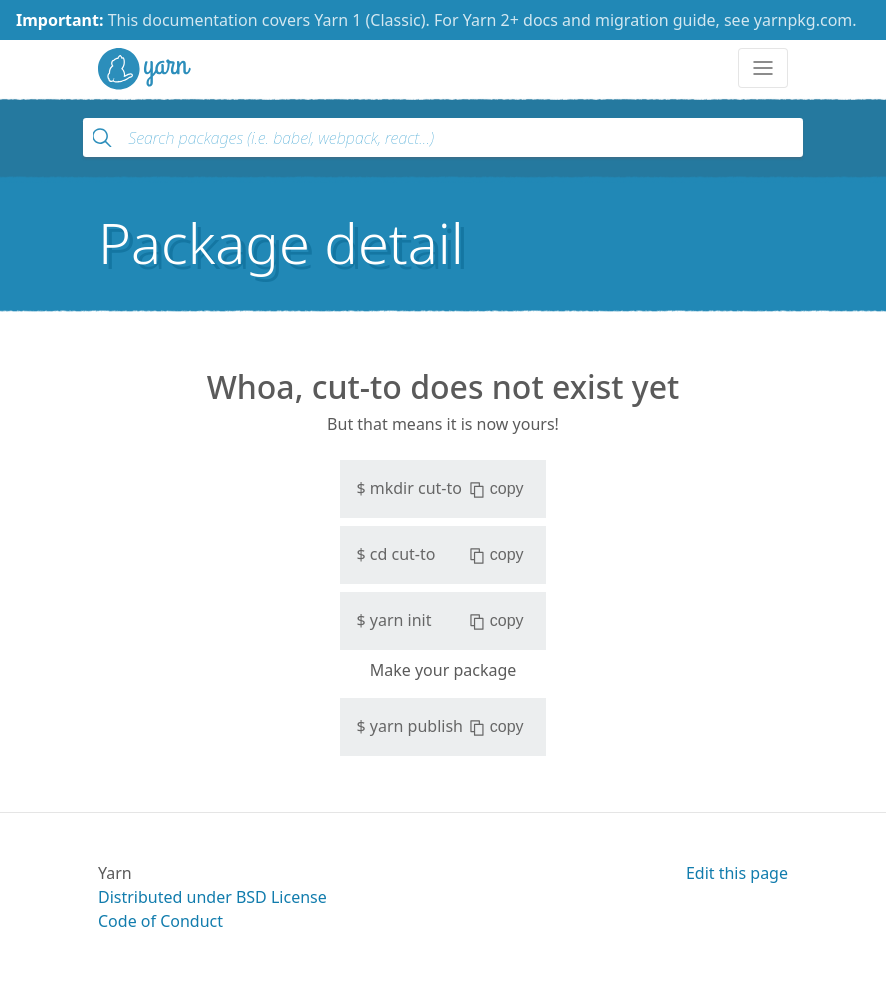  Describe the element at coordinates (160, 921) in the screenshot. I see `Code of Conduct` at that location.